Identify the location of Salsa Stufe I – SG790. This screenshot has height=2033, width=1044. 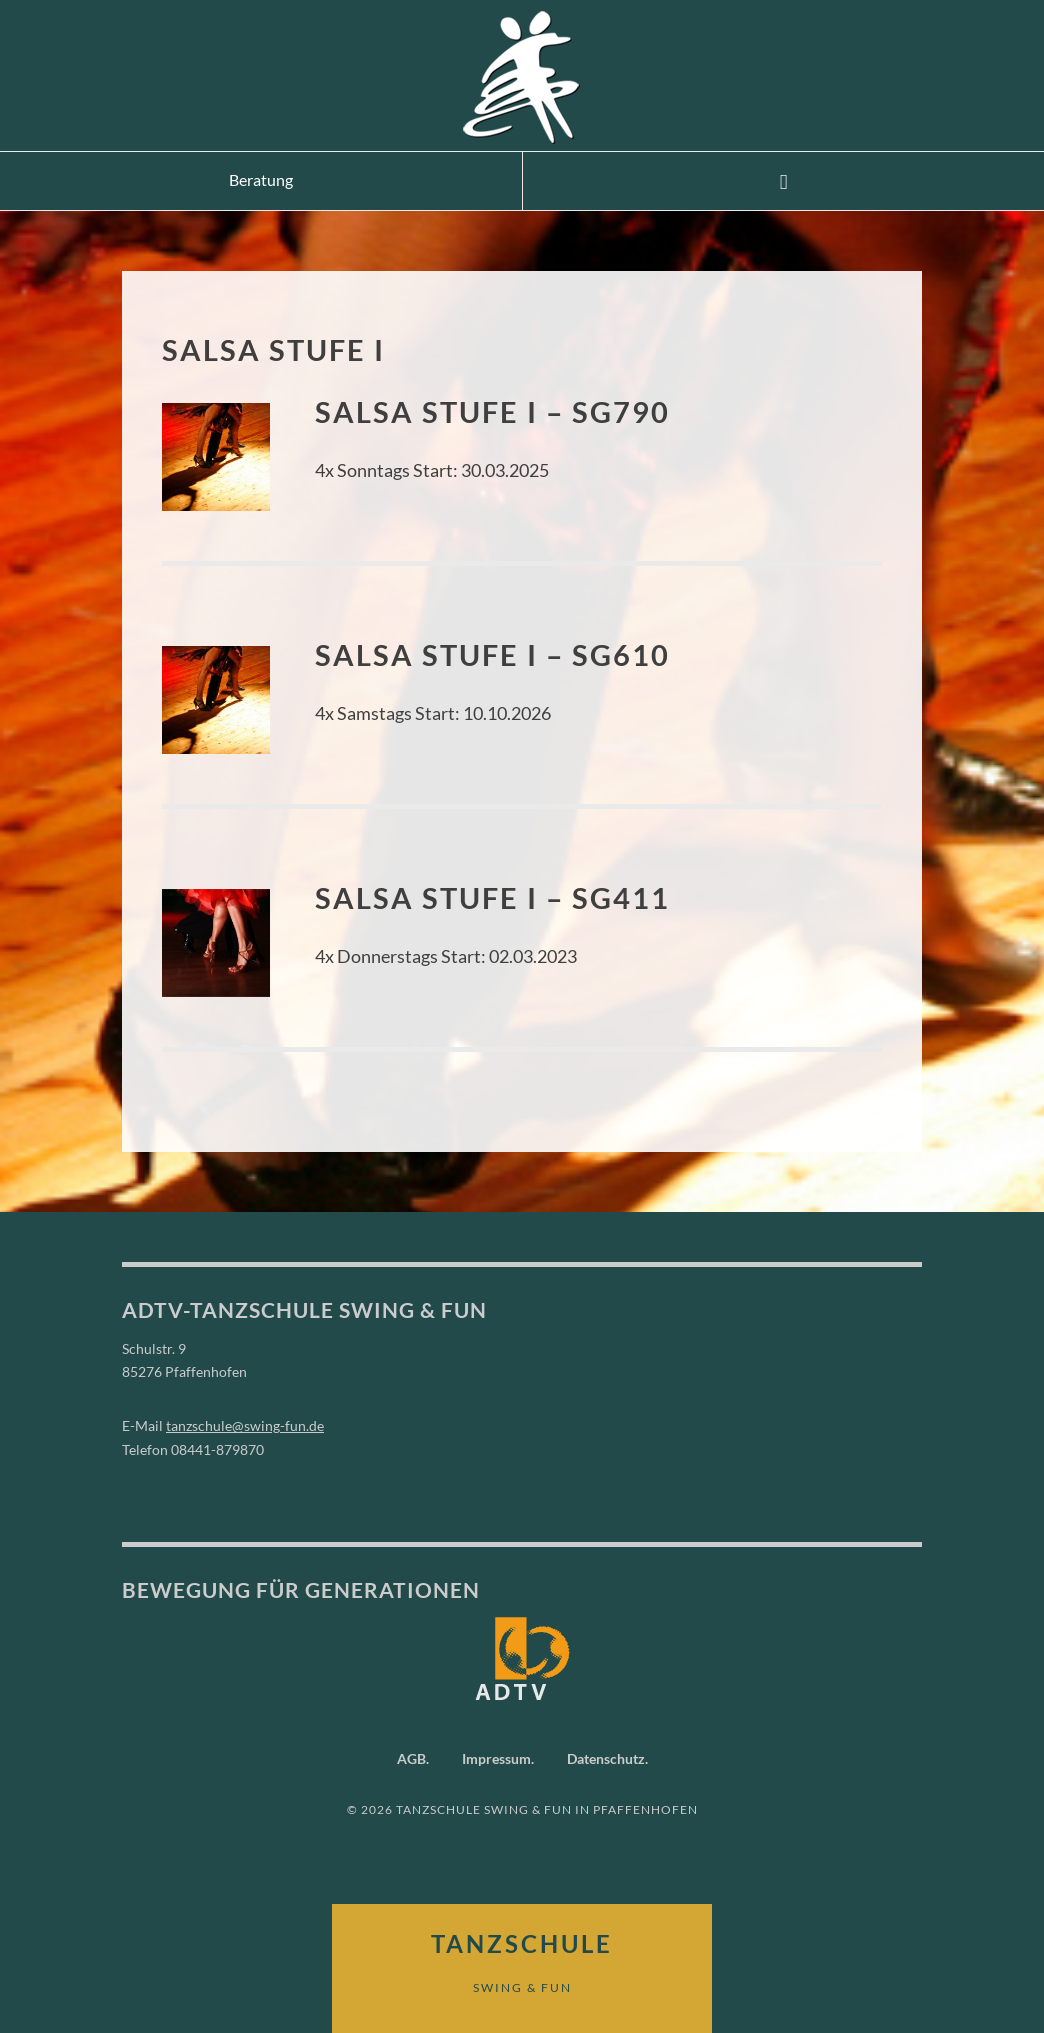
(492, 411).